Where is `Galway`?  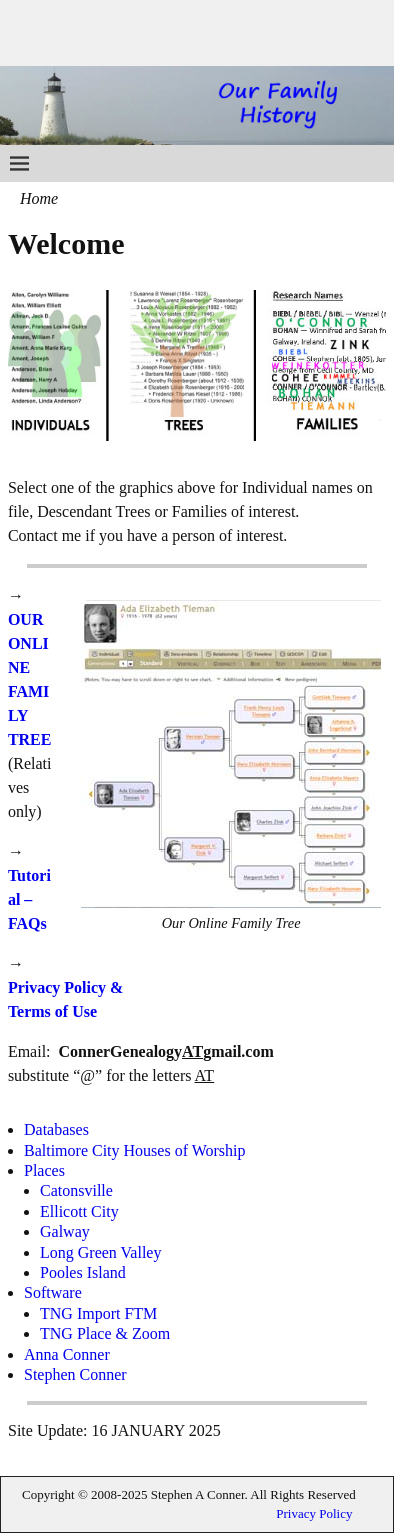
Galway is located at coordinates (65, 1231).